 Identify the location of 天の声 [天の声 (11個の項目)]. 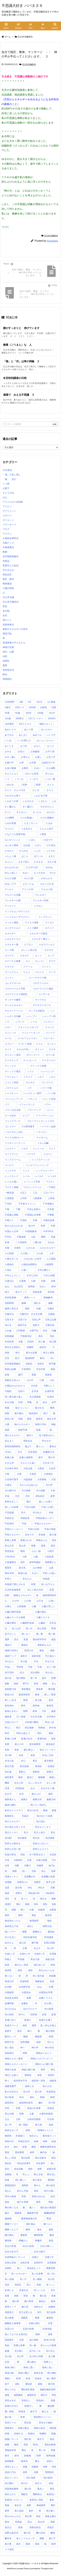
(49, 1485).